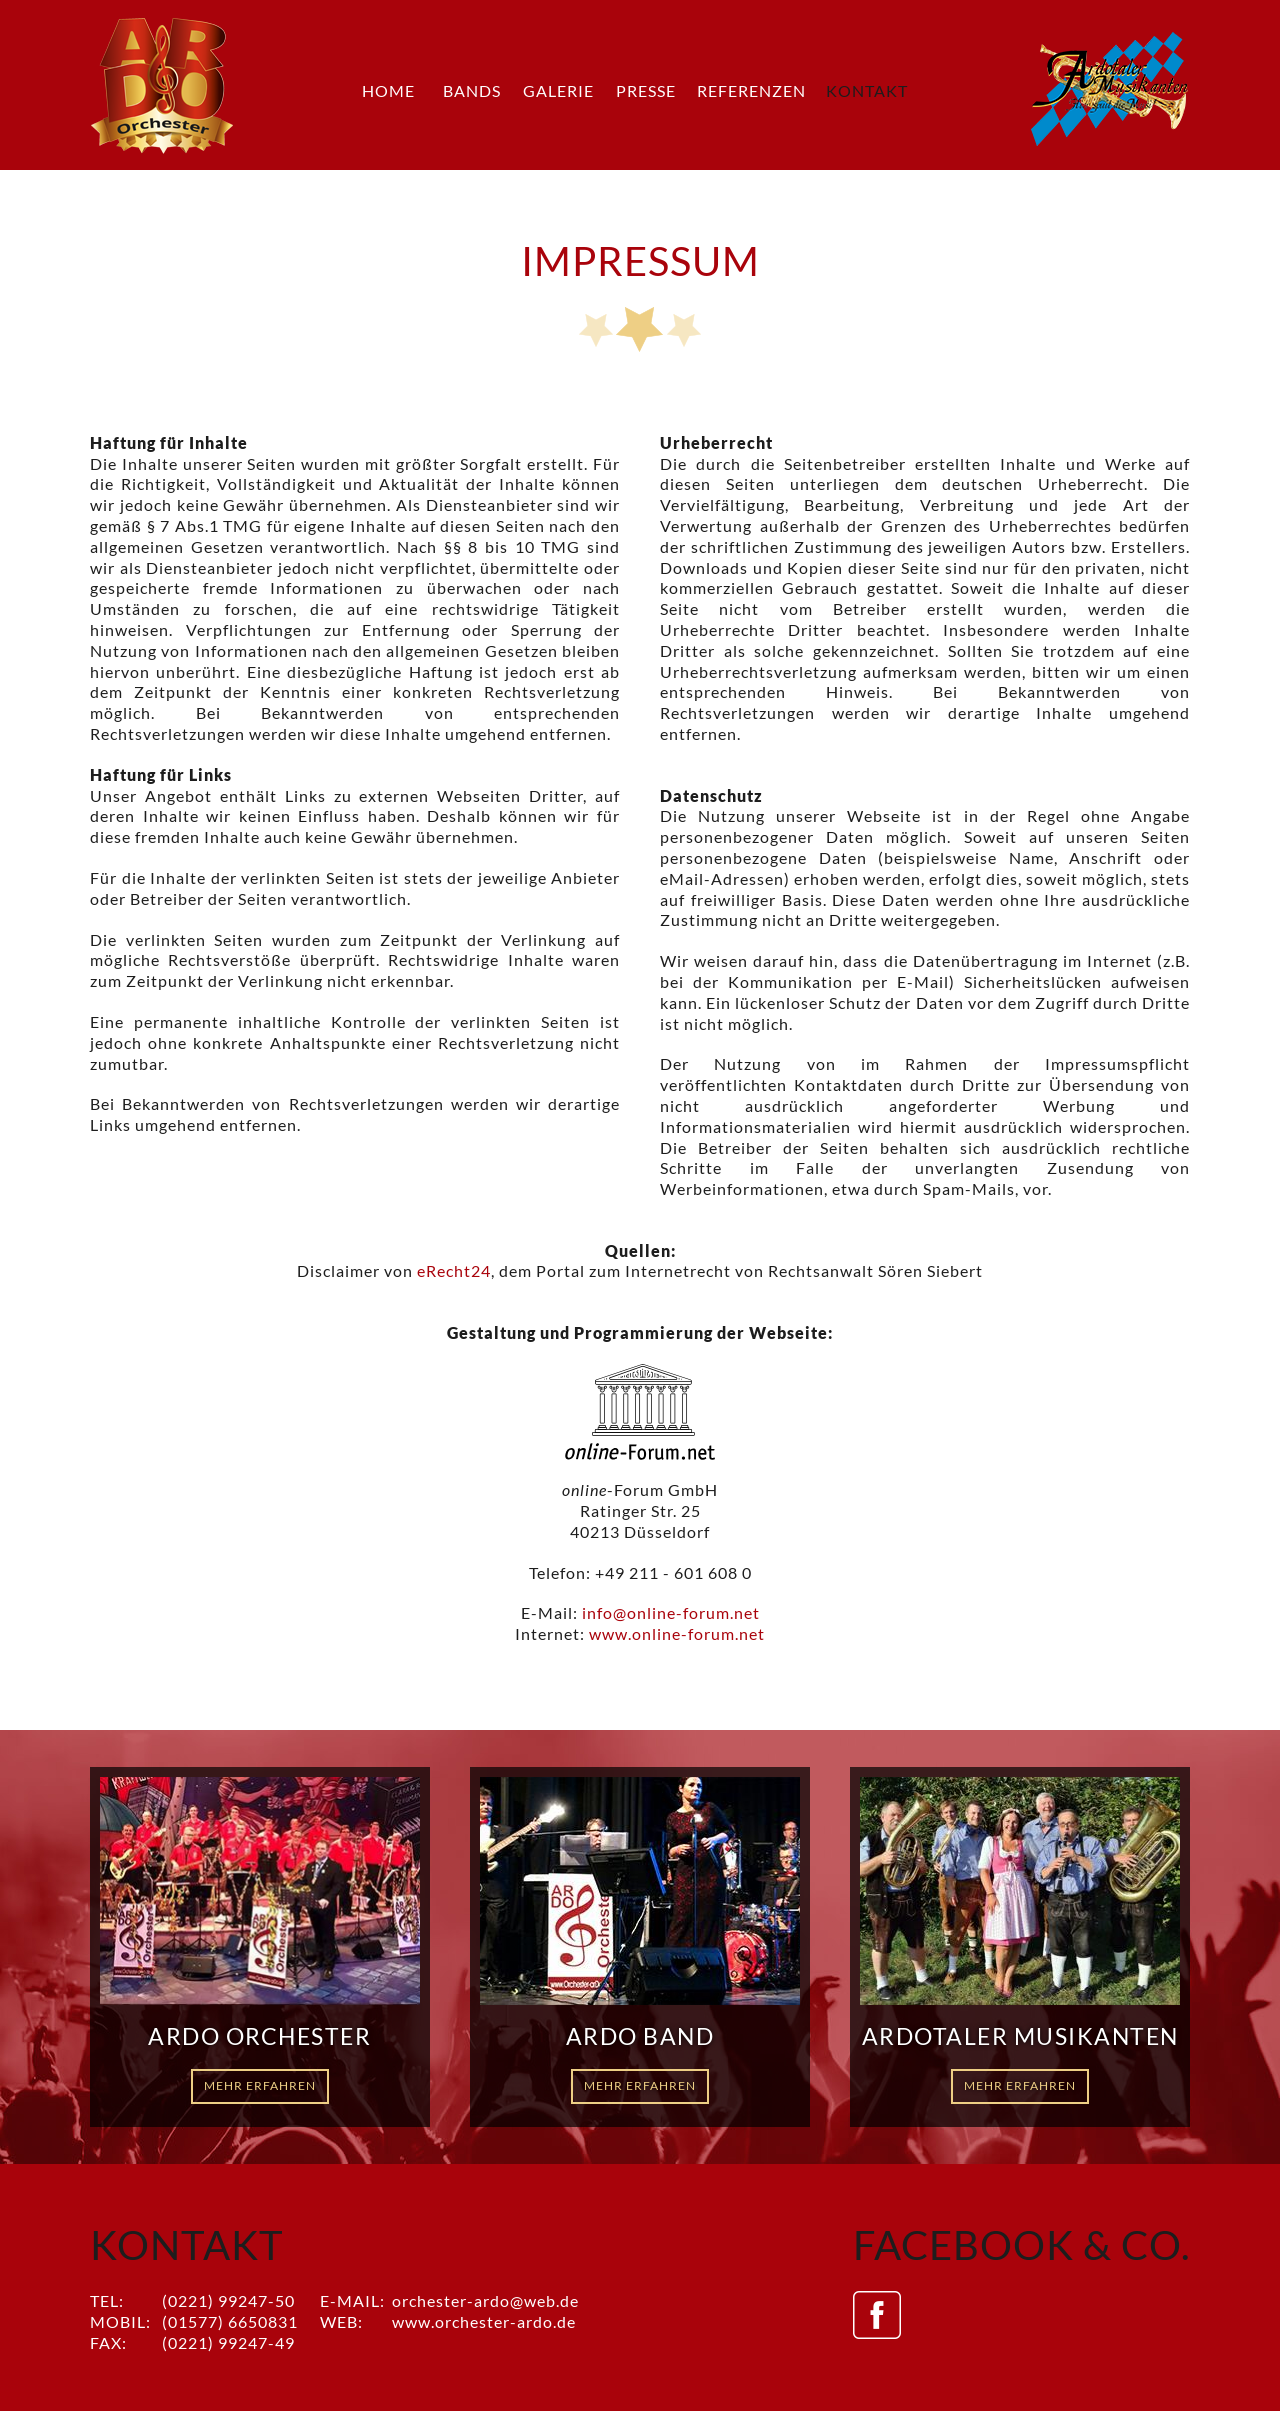 The height and width of the screenshot is (2411, 1280). What do you see at coordinates (120, 2321) in the screenshot?
I see `Mobil:` at bounding box center [120, 2321].